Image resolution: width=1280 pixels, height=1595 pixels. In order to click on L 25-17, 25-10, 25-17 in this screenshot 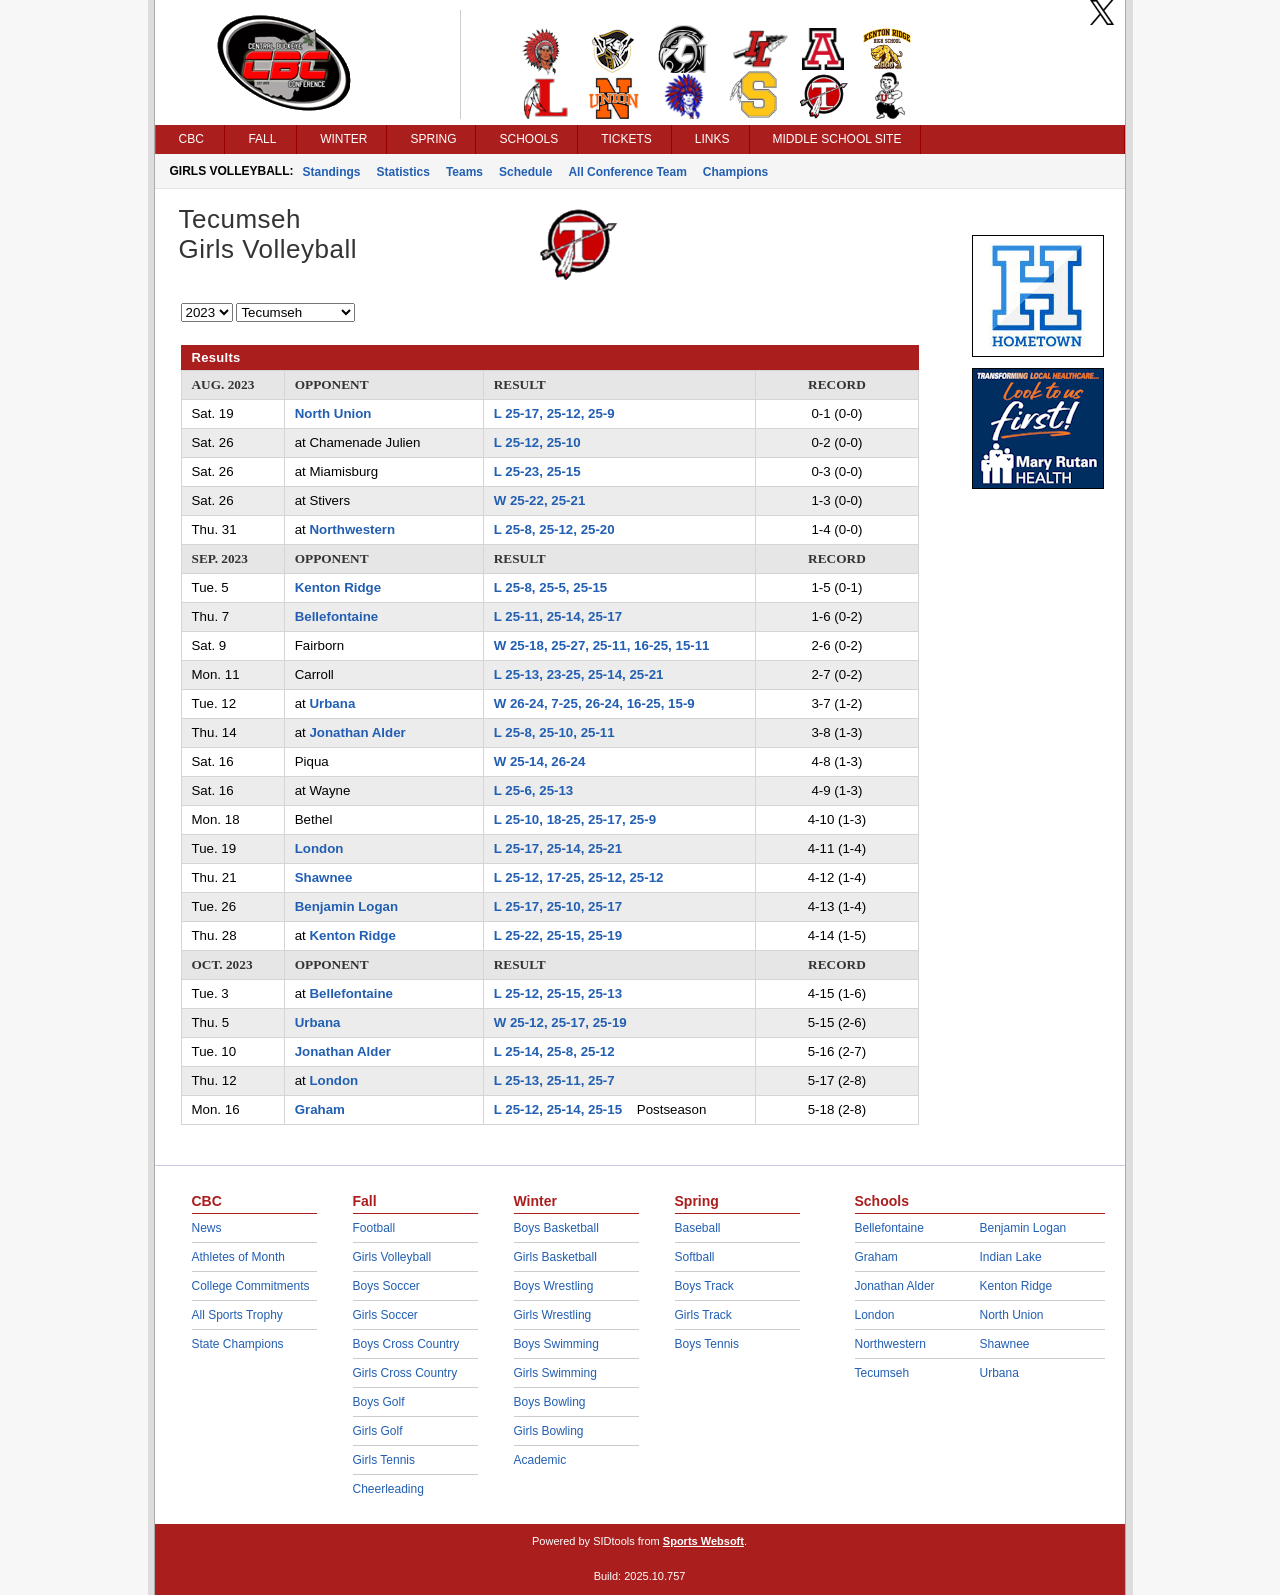, I will do `click(558, 906)`.